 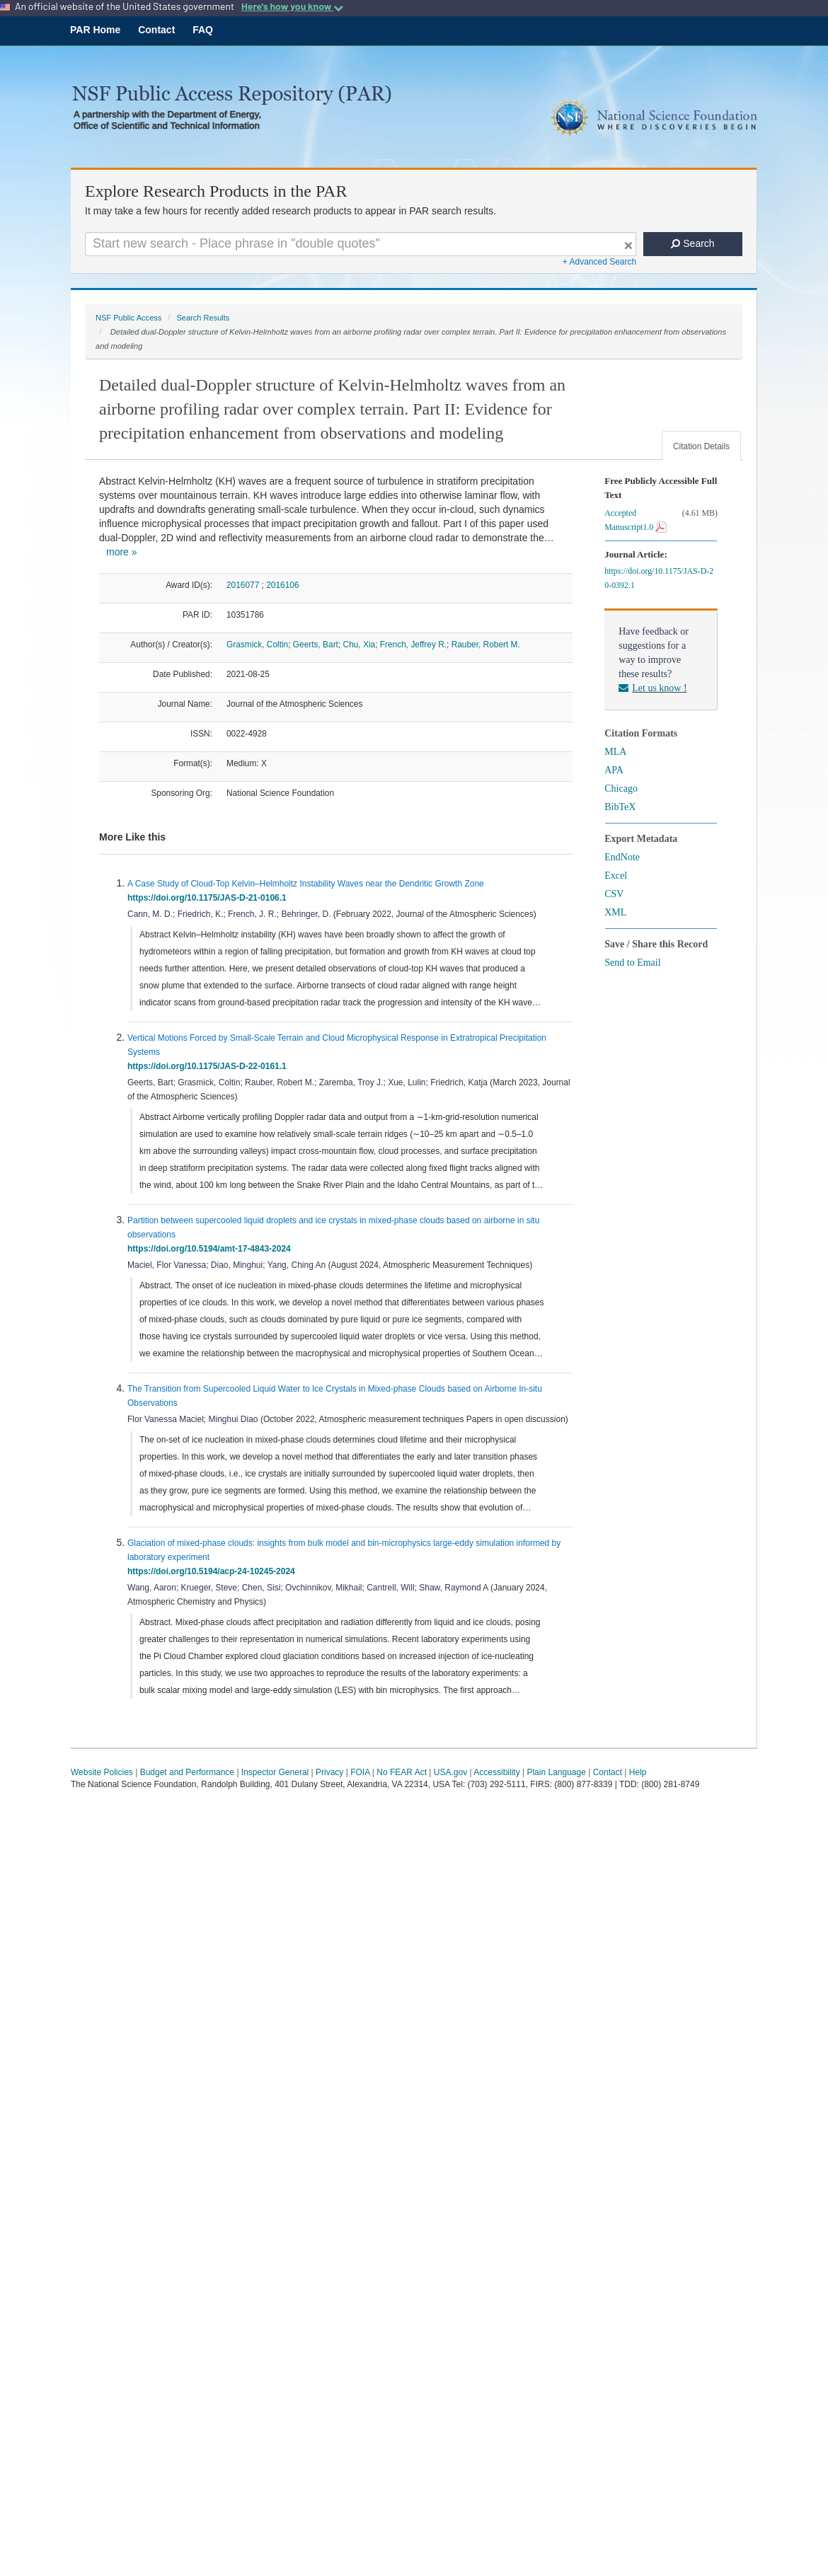 What do you see at coordinates (292, 6) in the screenshot?
I see `Here's how you know` at bounding box center [292, 6].